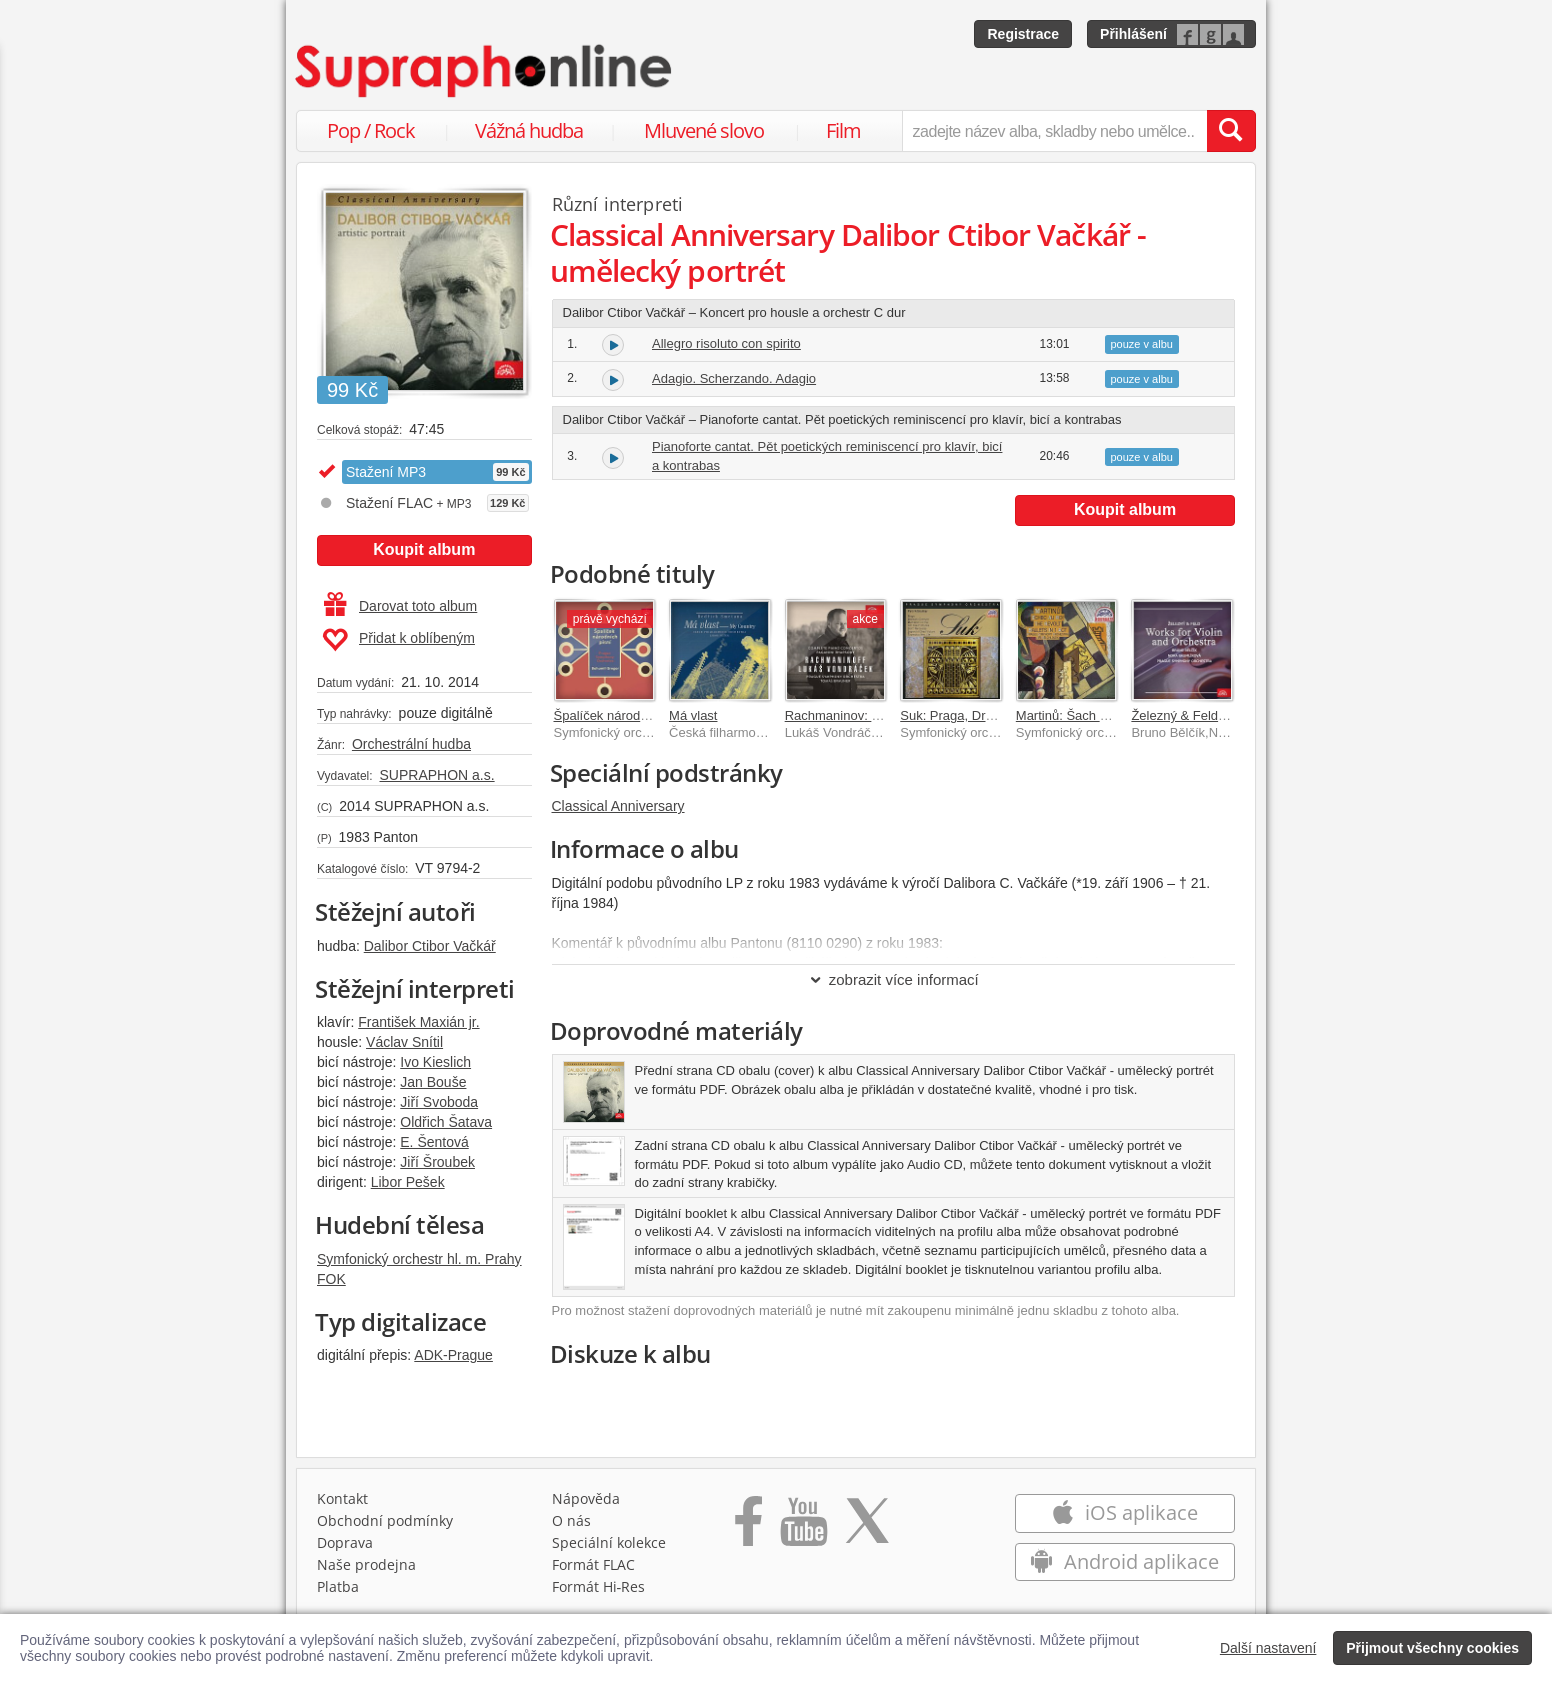  I want to click on František Maxián jr., so click(418, 1022).